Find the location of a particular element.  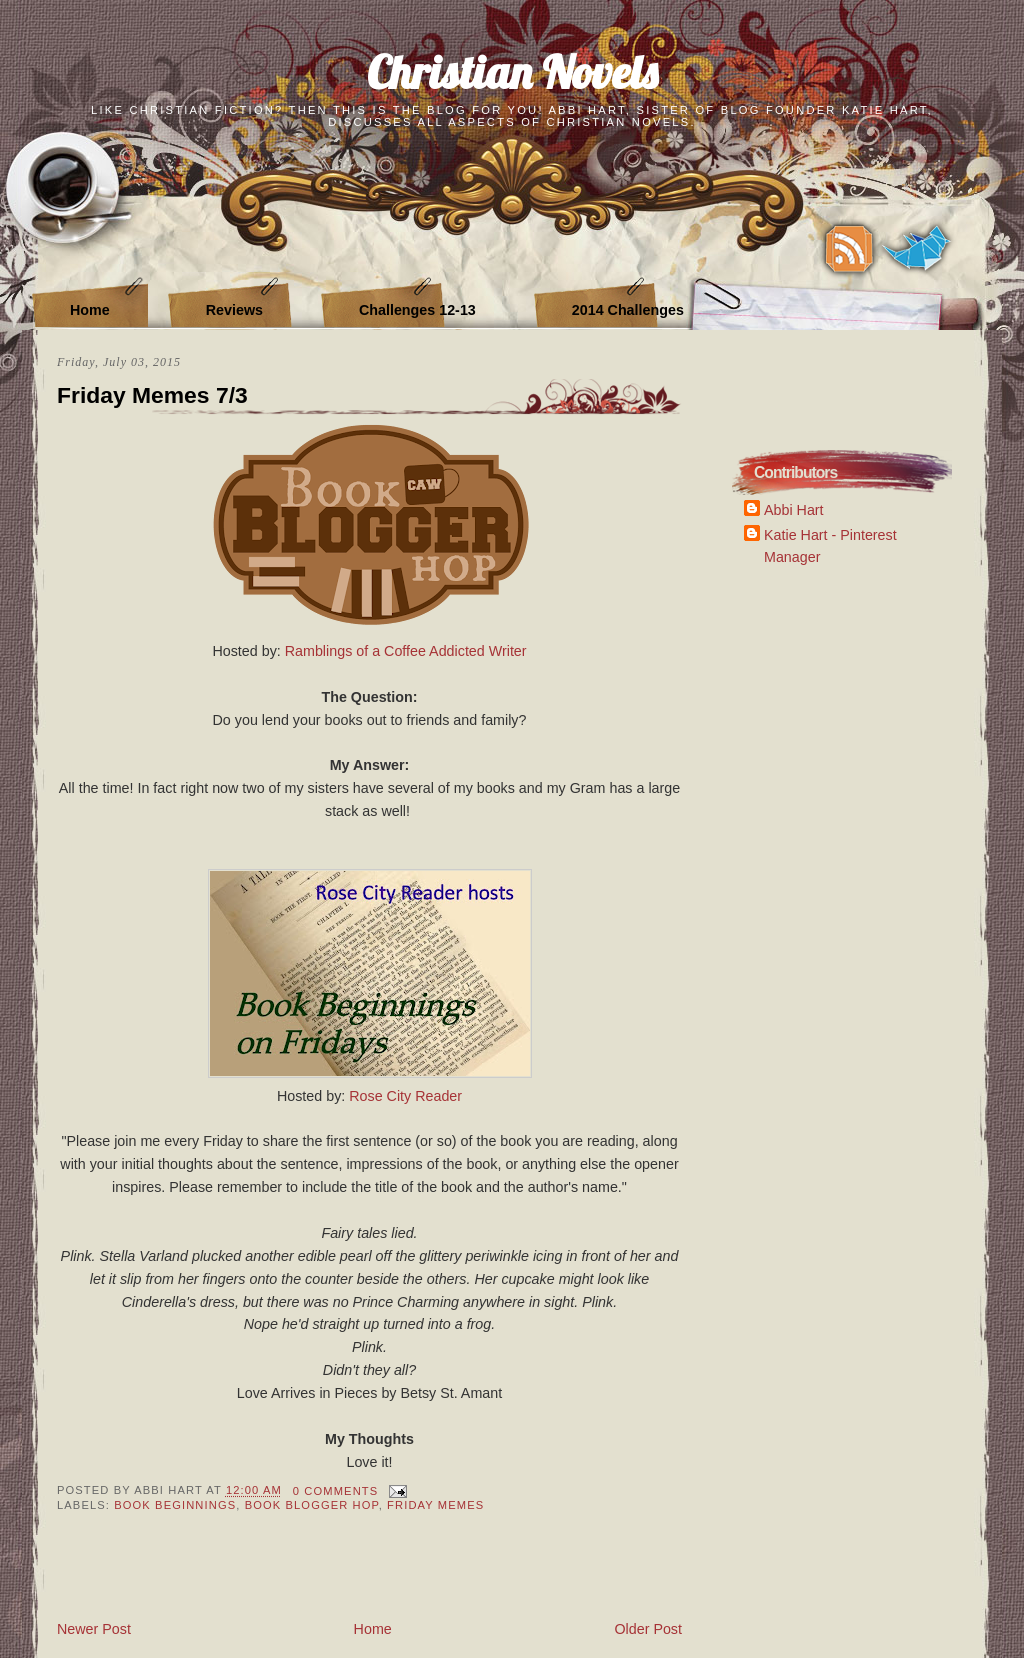

Reviews is located at coordinates (234, 310).